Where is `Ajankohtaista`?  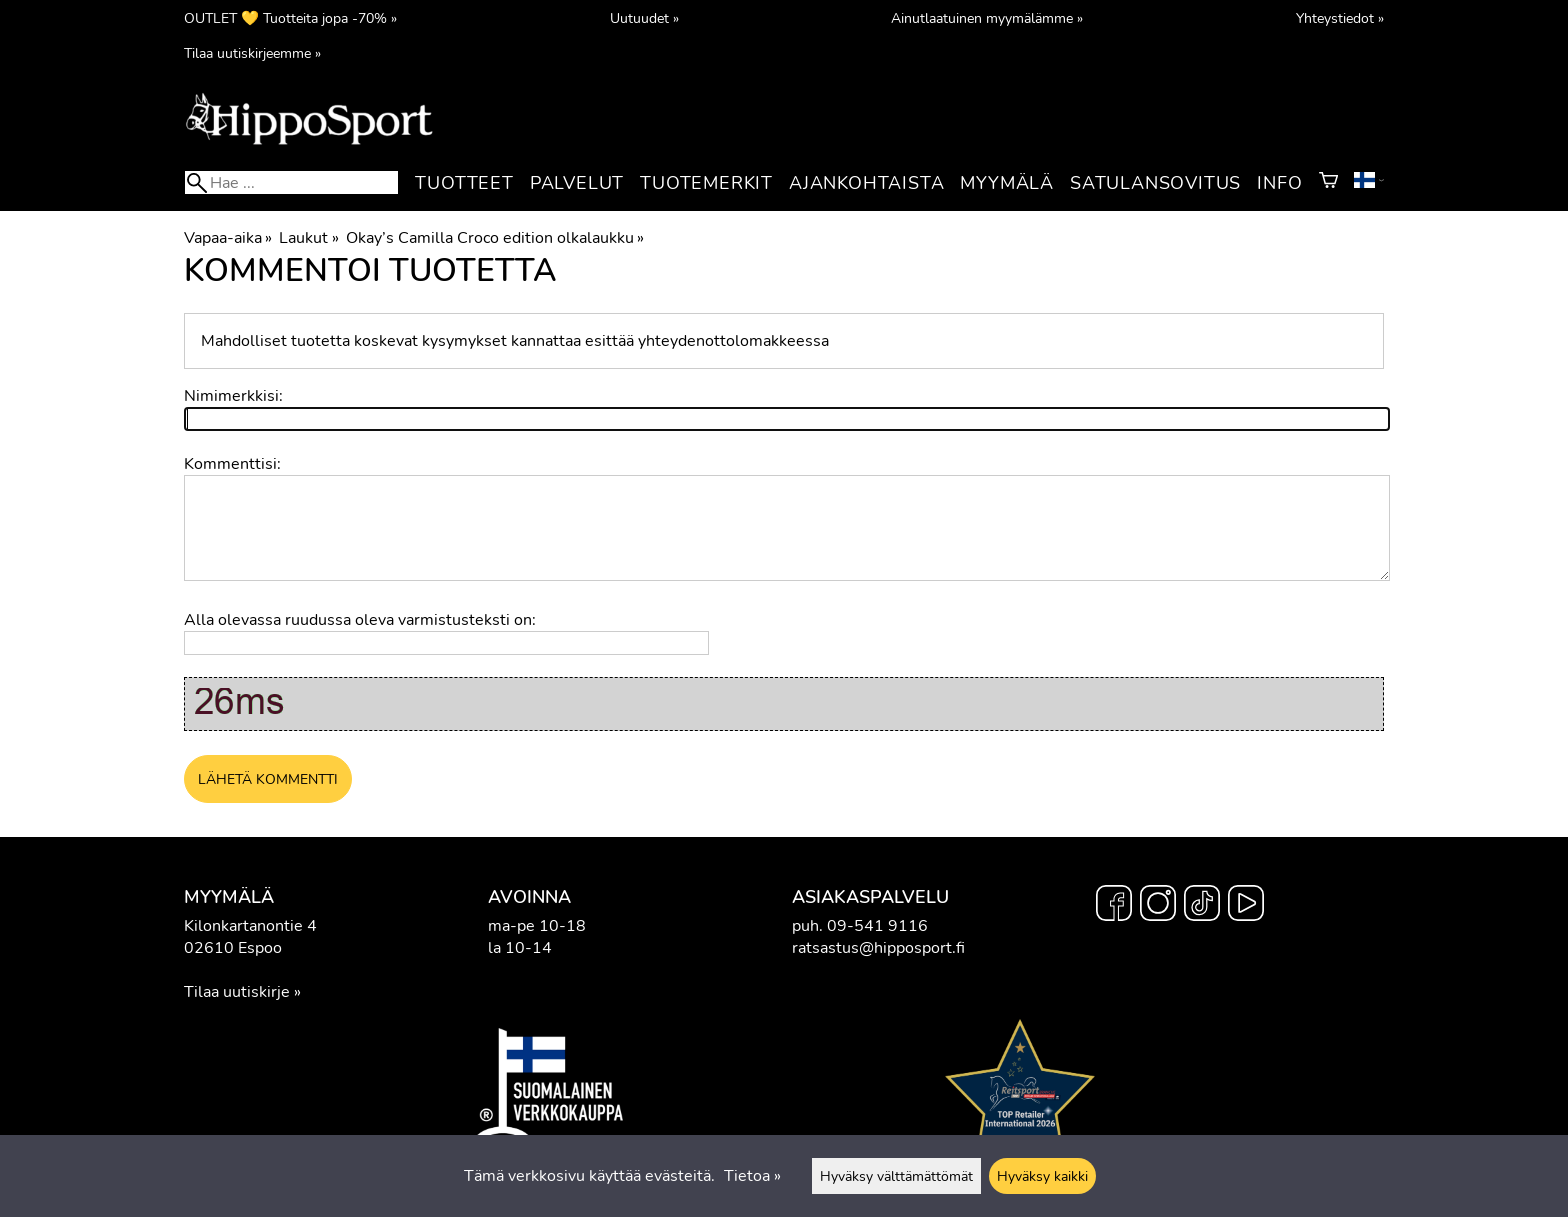 Ajankohtaista is located at coordinates (866, 183).